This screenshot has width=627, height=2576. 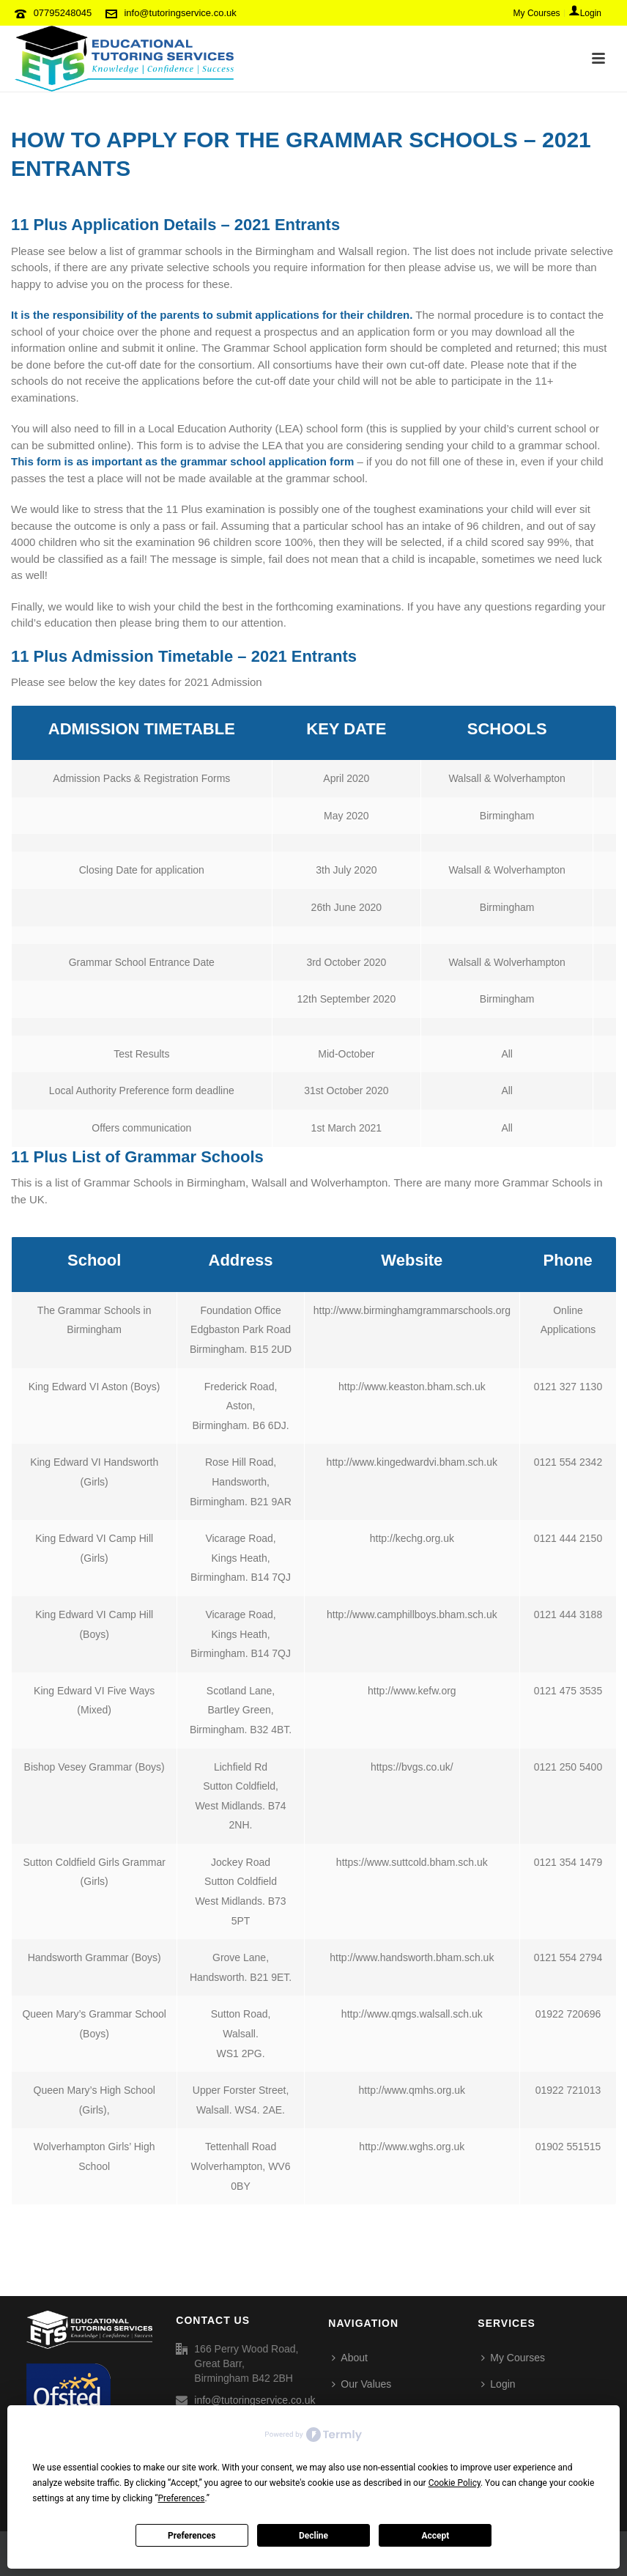 I want to click on https://bvgs.co.uk/, so click(x=412, y=1767).